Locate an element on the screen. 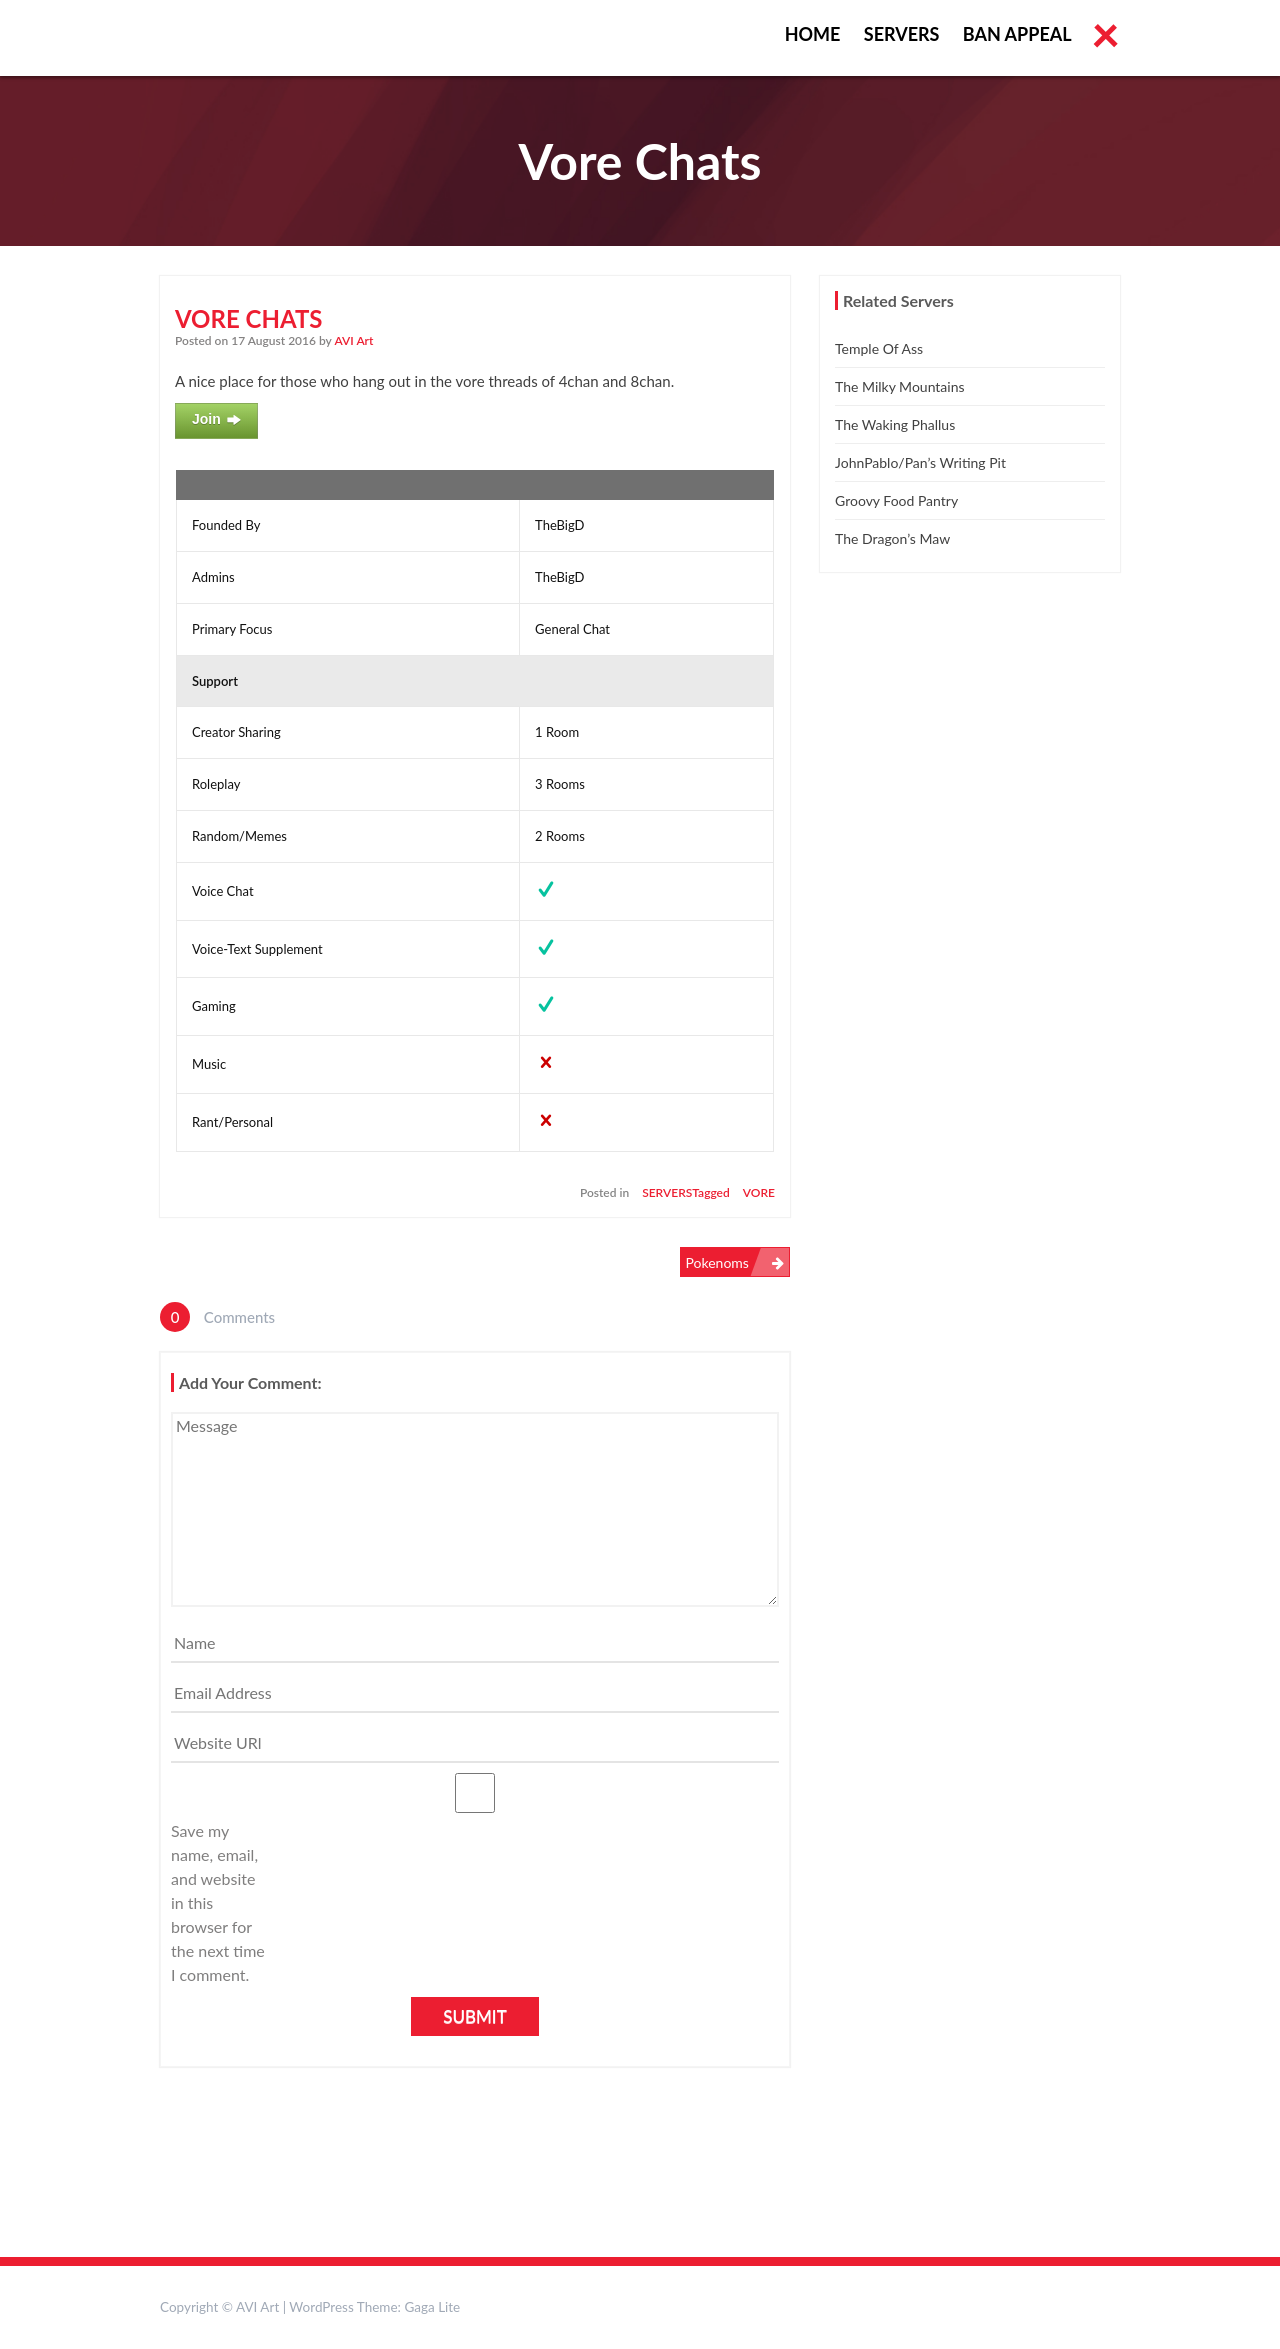 This screenshot has height=2349, width=1280. Pokenoms is located at coordinates (717, 1262).